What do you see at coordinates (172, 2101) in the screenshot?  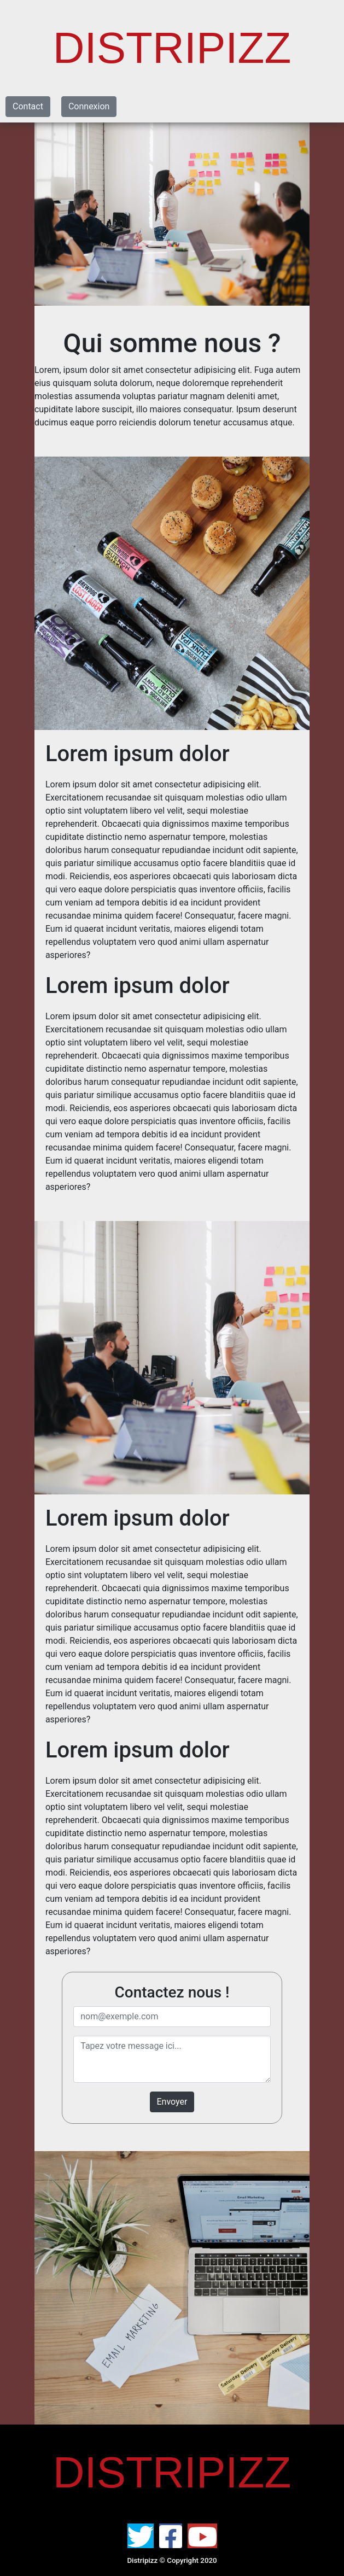 I see `Envoyer` at bounding box center [172, 2101].